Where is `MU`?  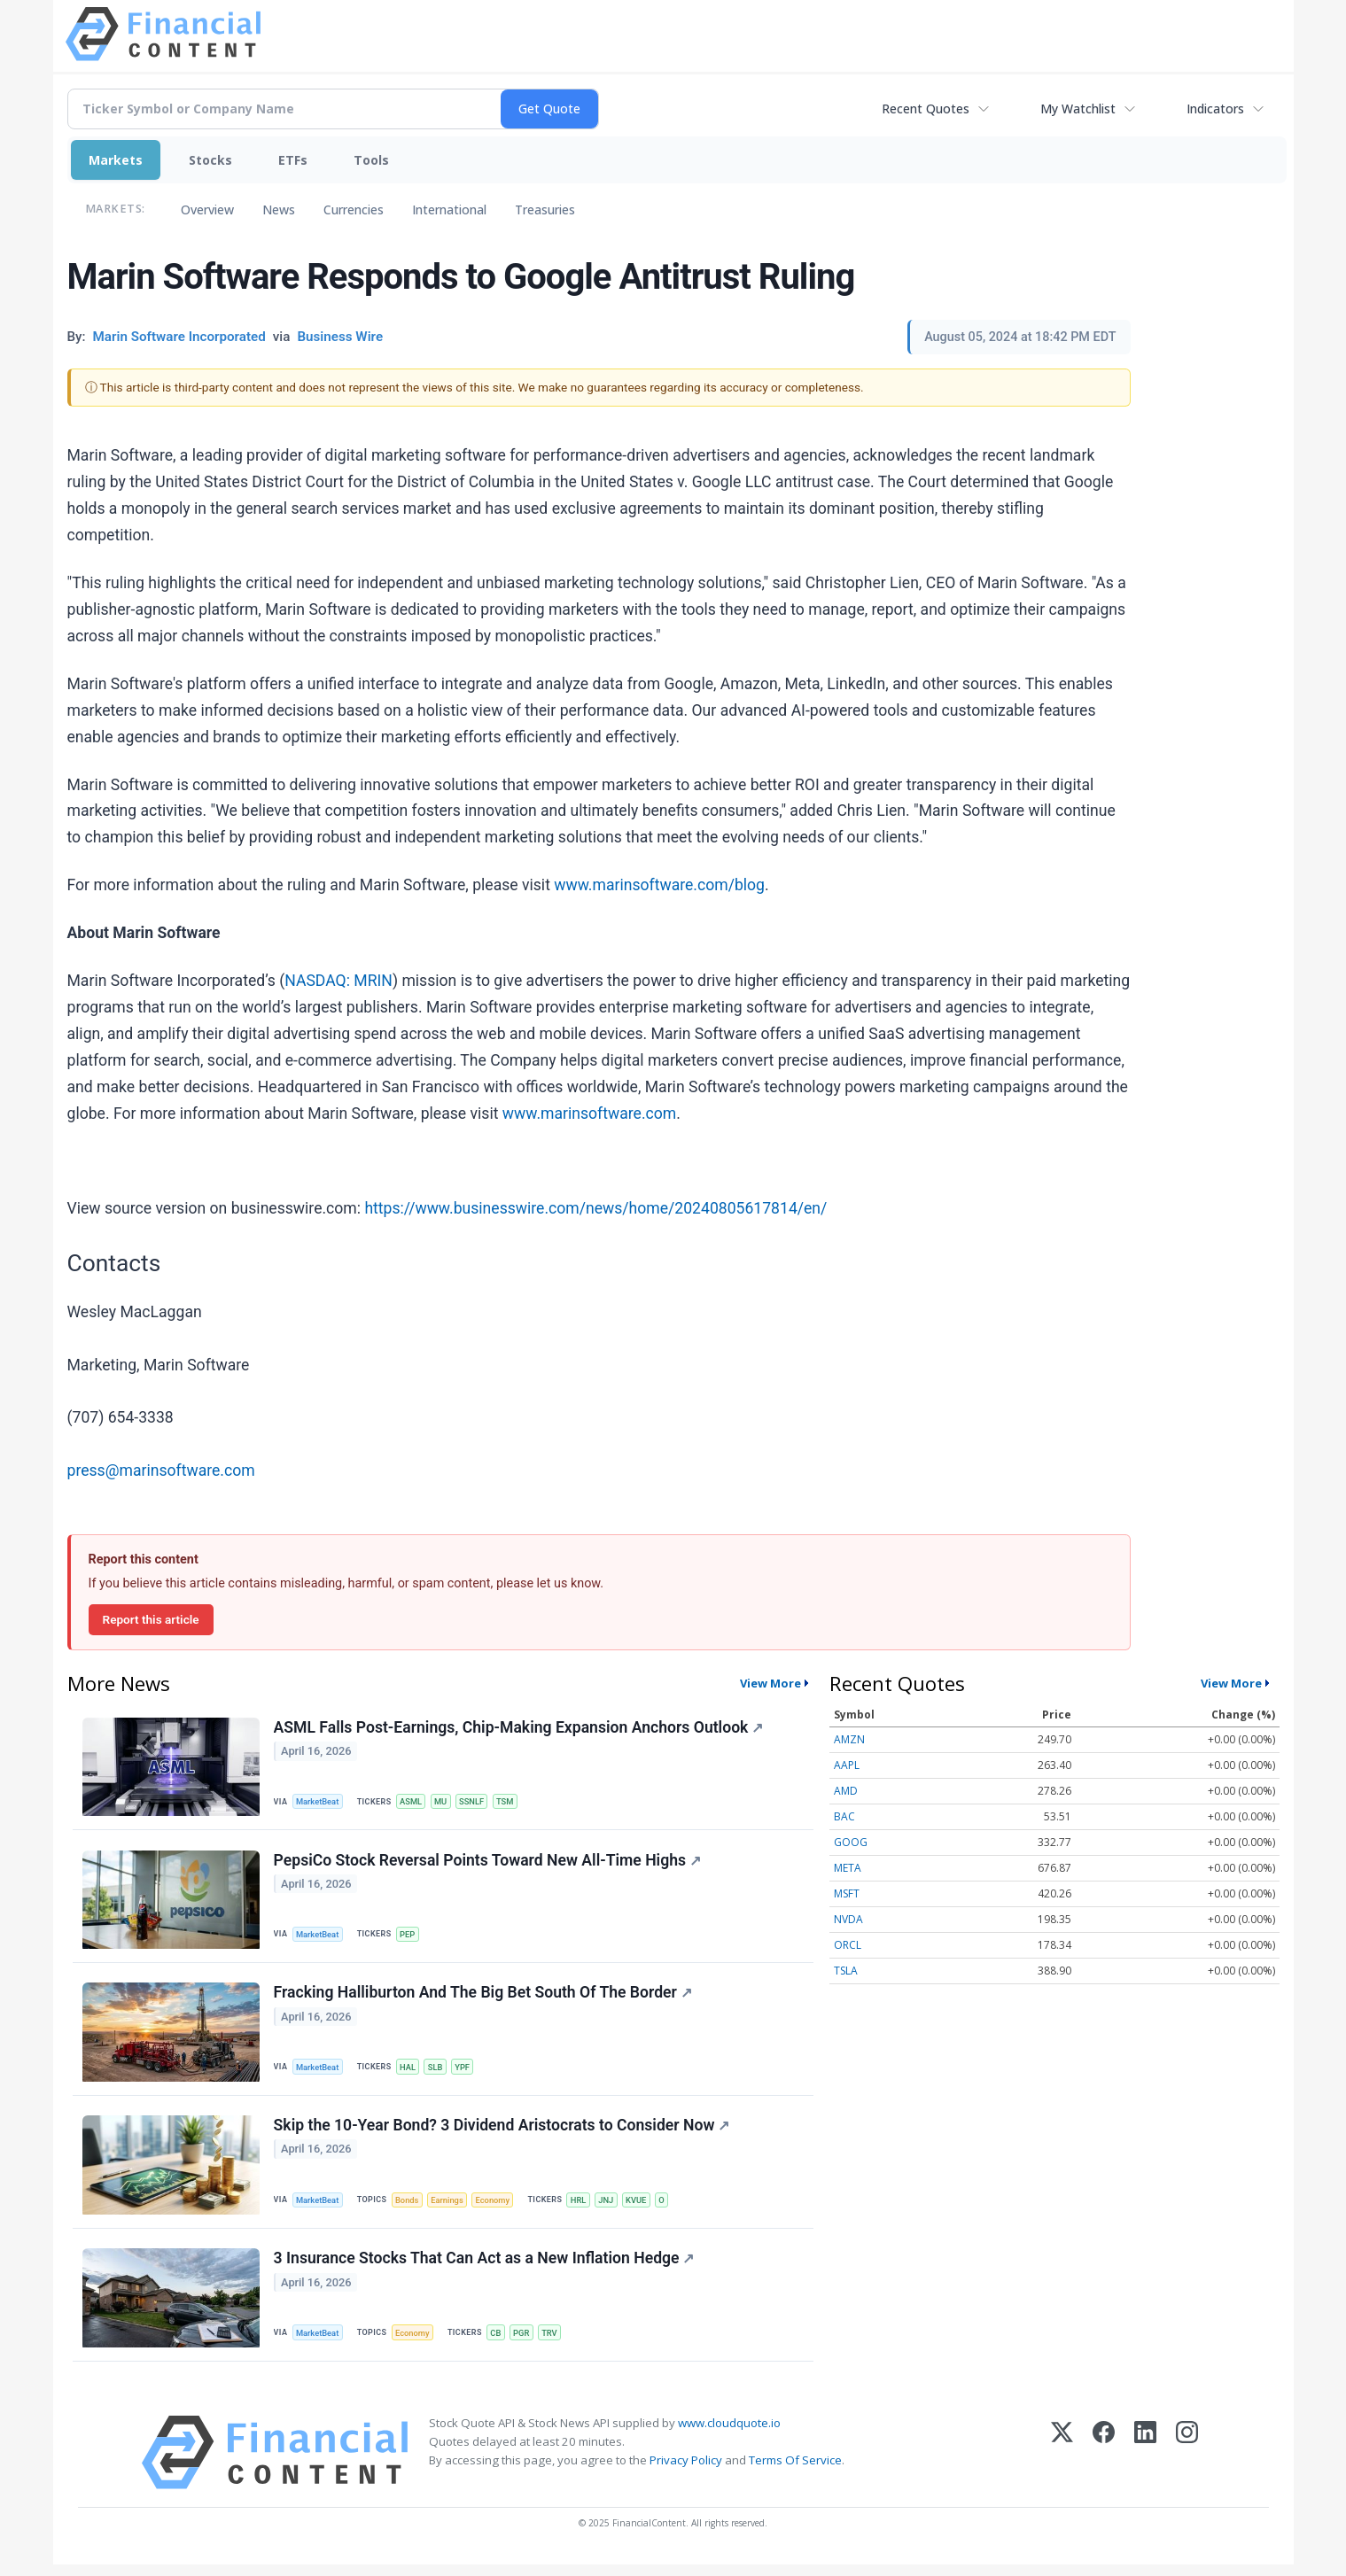 MU is located at coordinates (445, 1802).